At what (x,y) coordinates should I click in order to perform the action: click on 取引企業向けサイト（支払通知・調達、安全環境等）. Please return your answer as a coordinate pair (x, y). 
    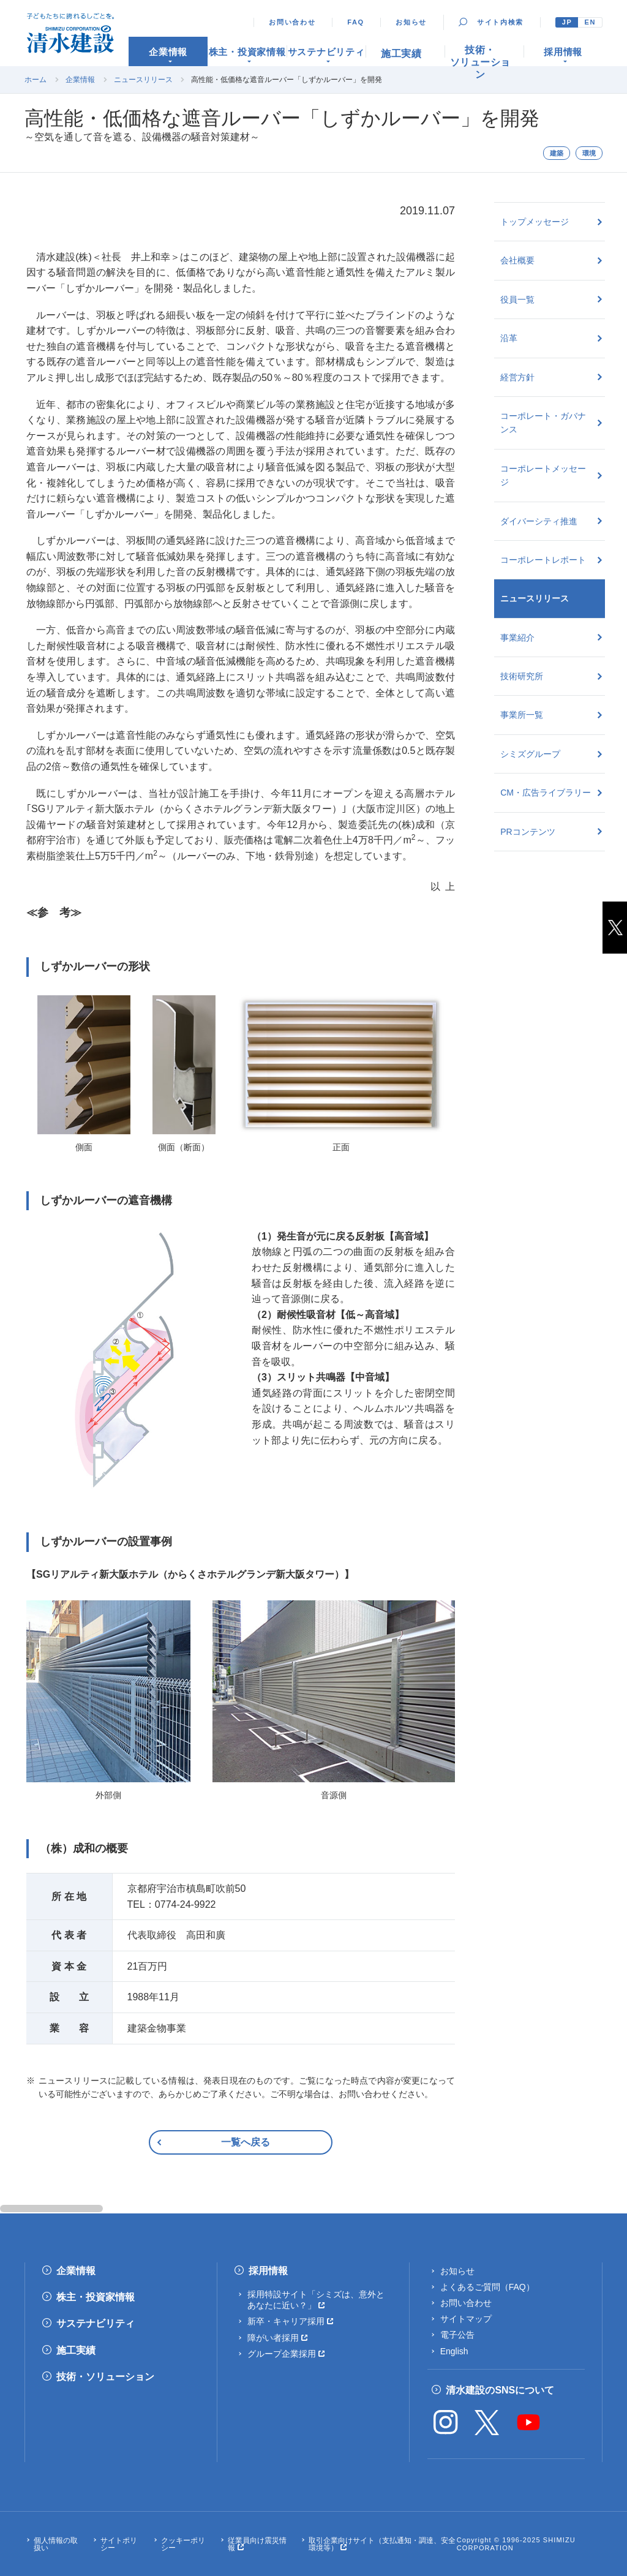
    Looking at the image, I should click on (382, 2544).